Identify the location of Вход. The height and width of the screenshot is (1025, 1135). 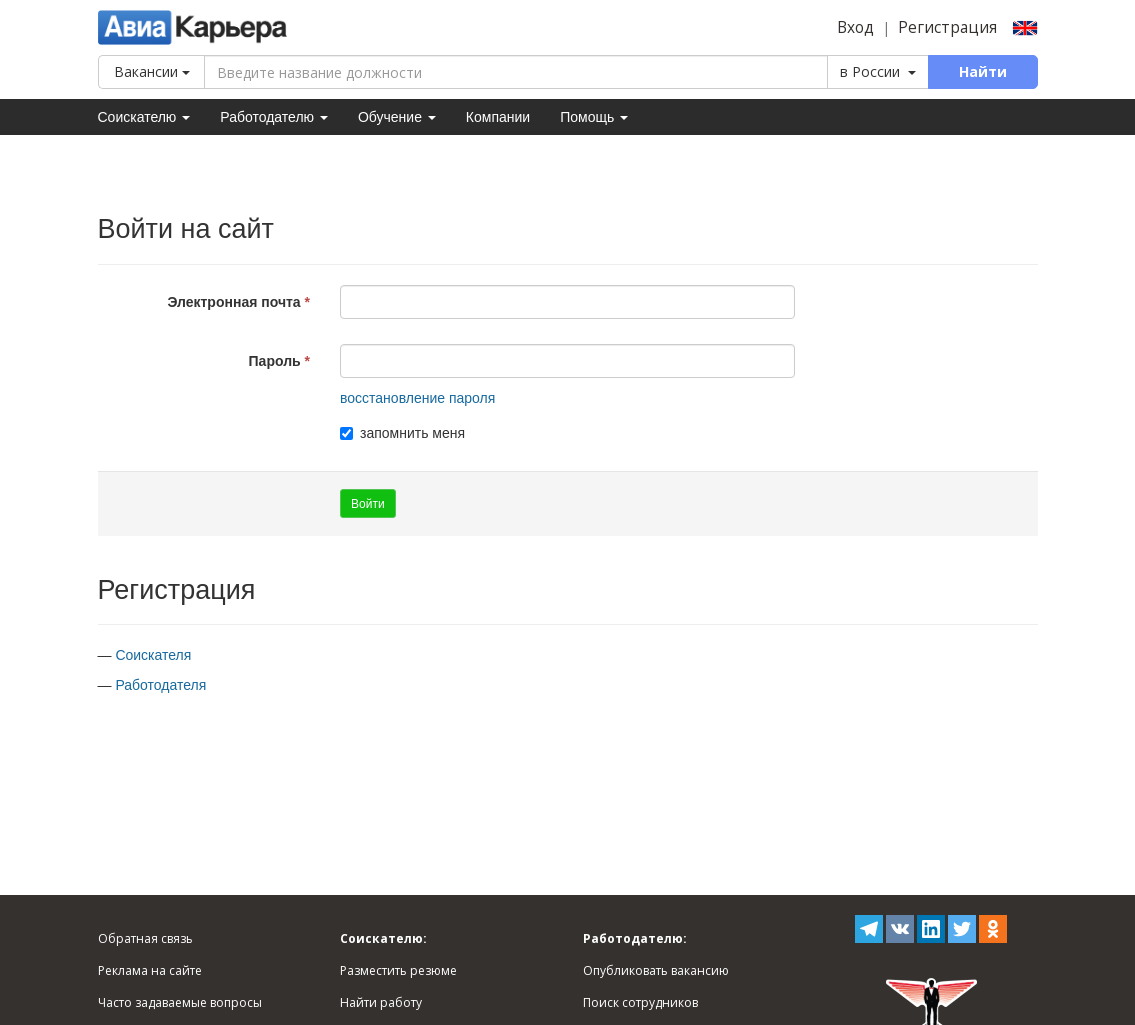
(855, 27).